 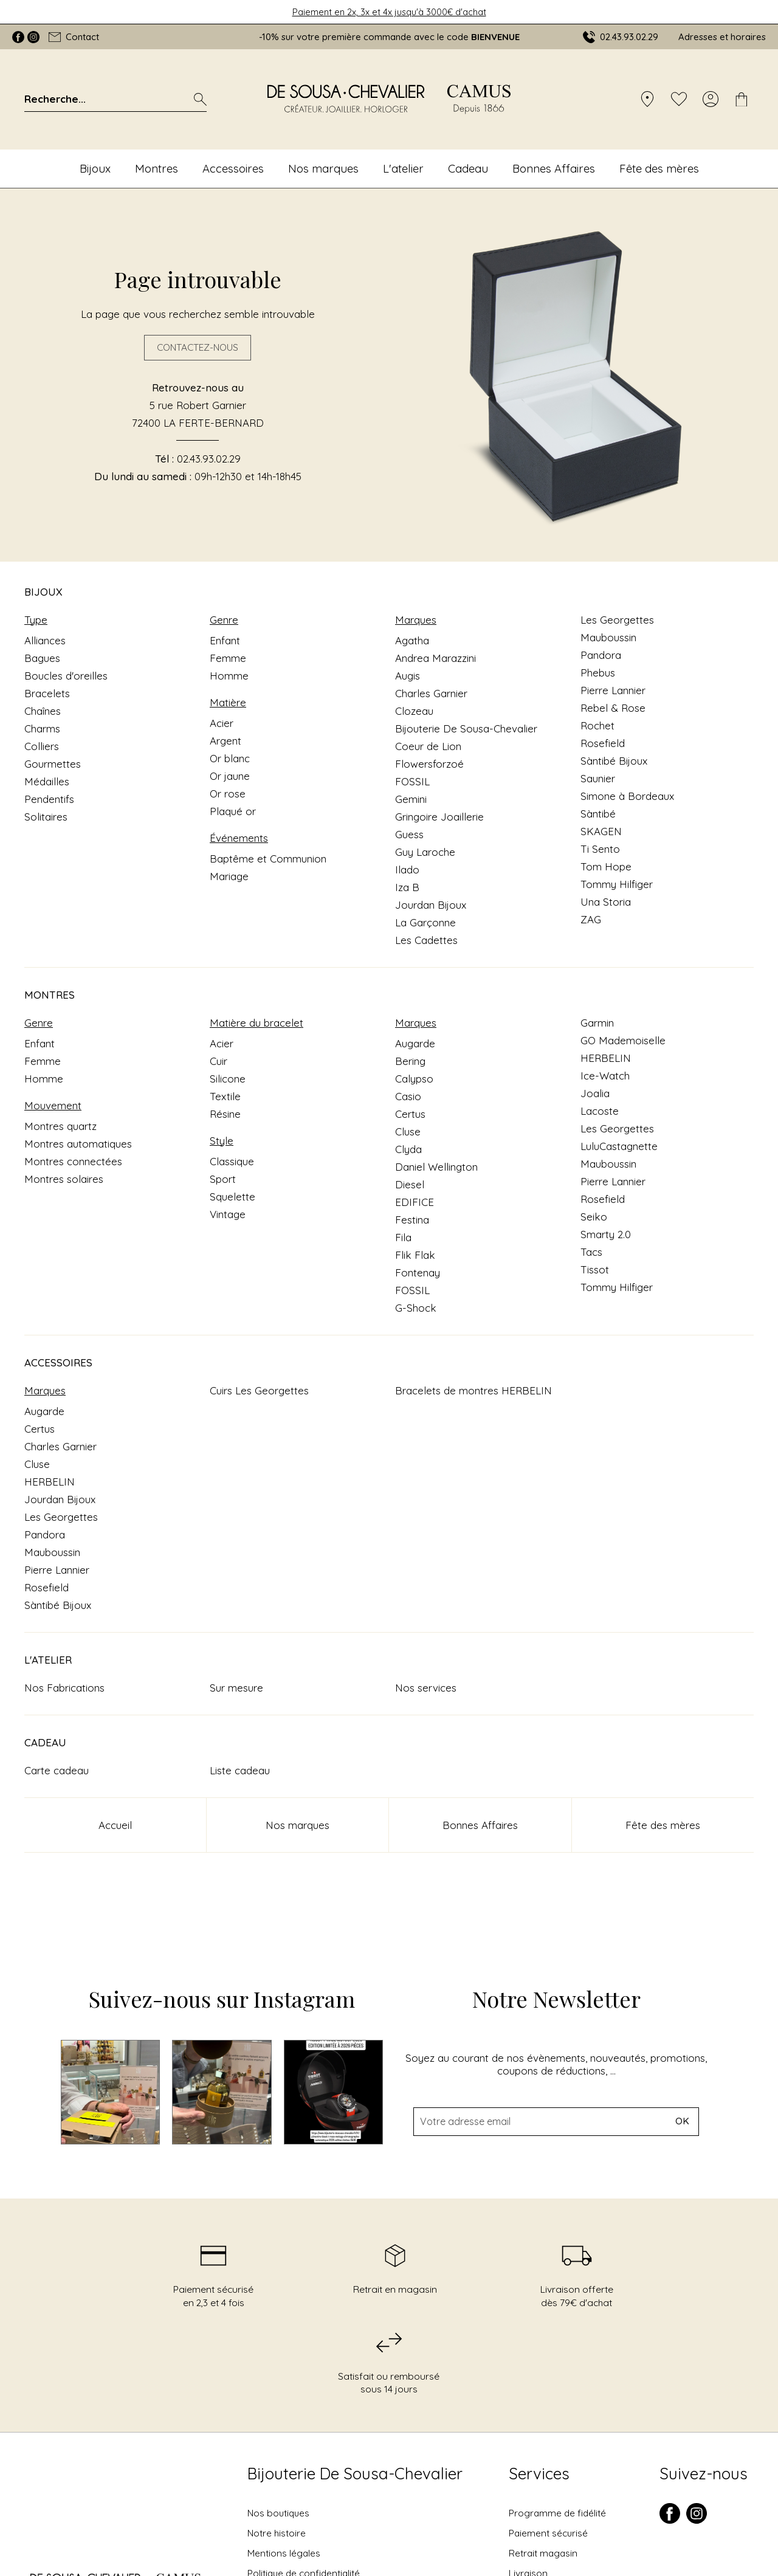 I want to click on Or jaune, so click(x=230, y=776).